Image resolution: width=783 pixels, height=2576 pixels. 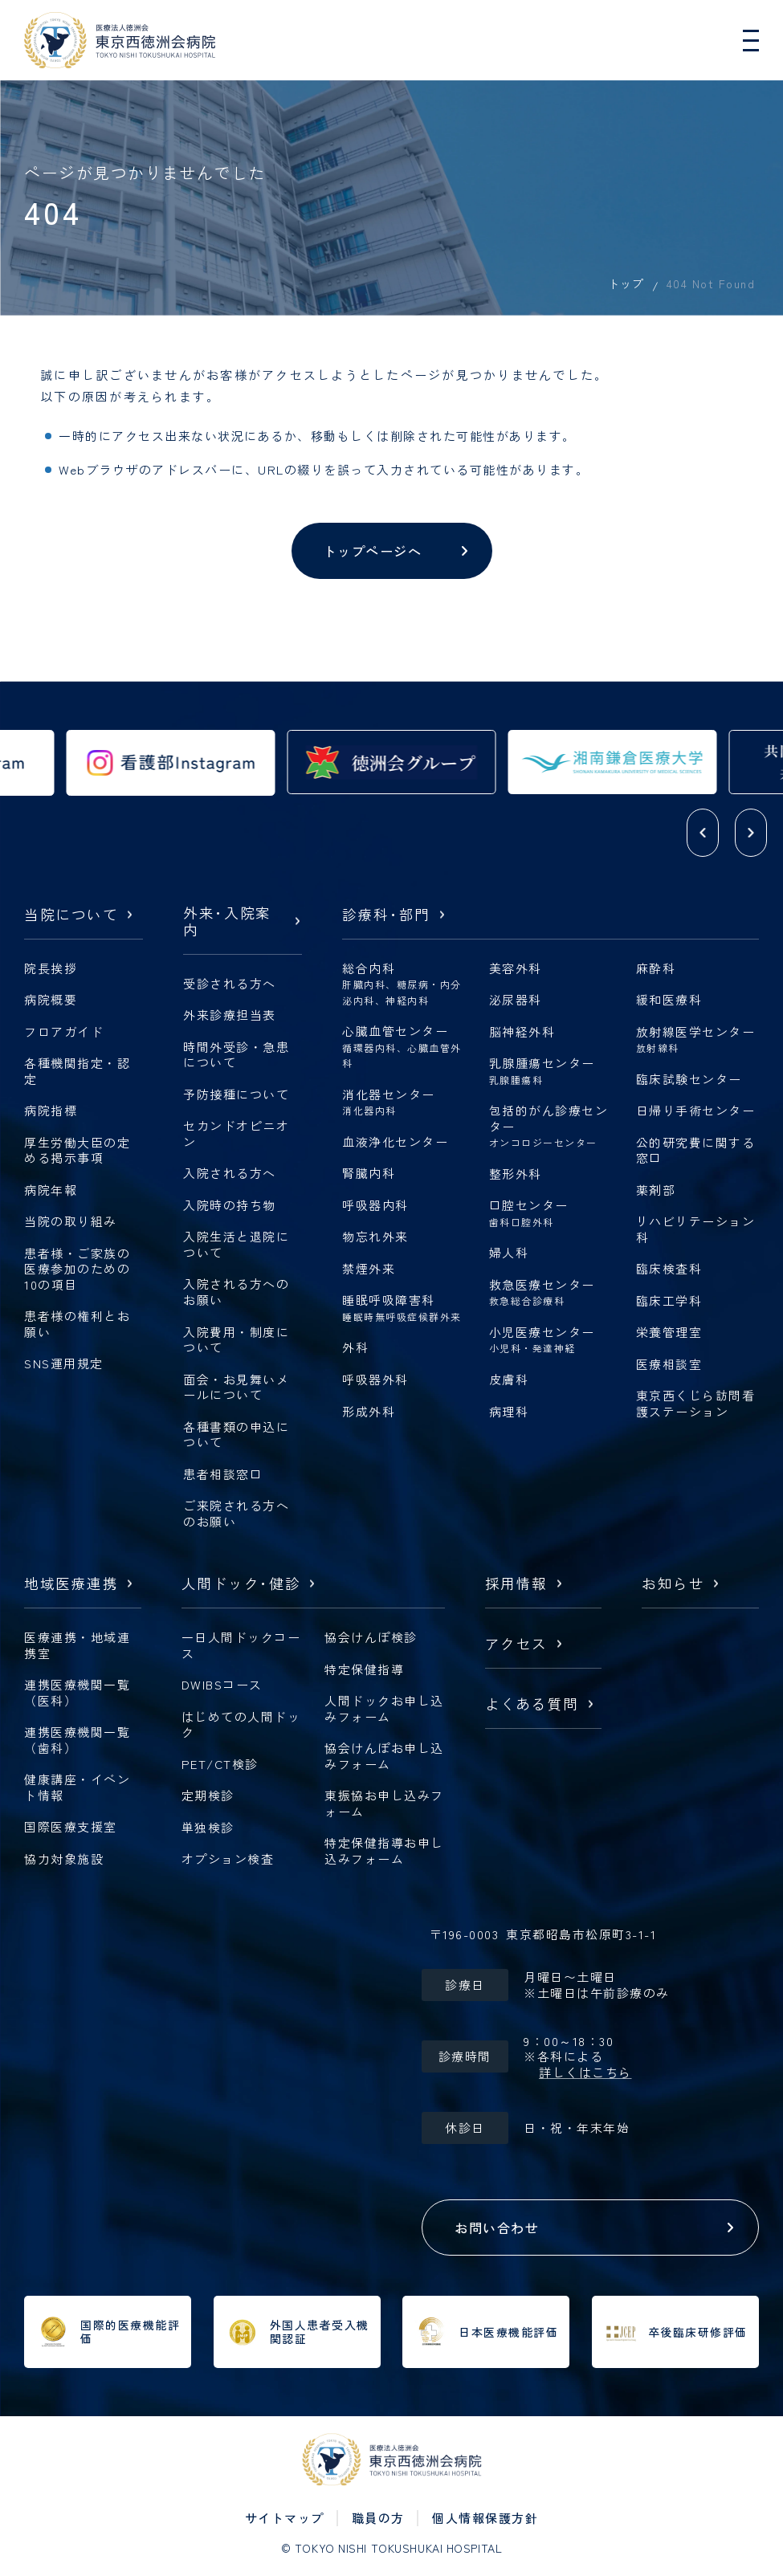 I want to click on トップページへ, so click(x=373, y=550).